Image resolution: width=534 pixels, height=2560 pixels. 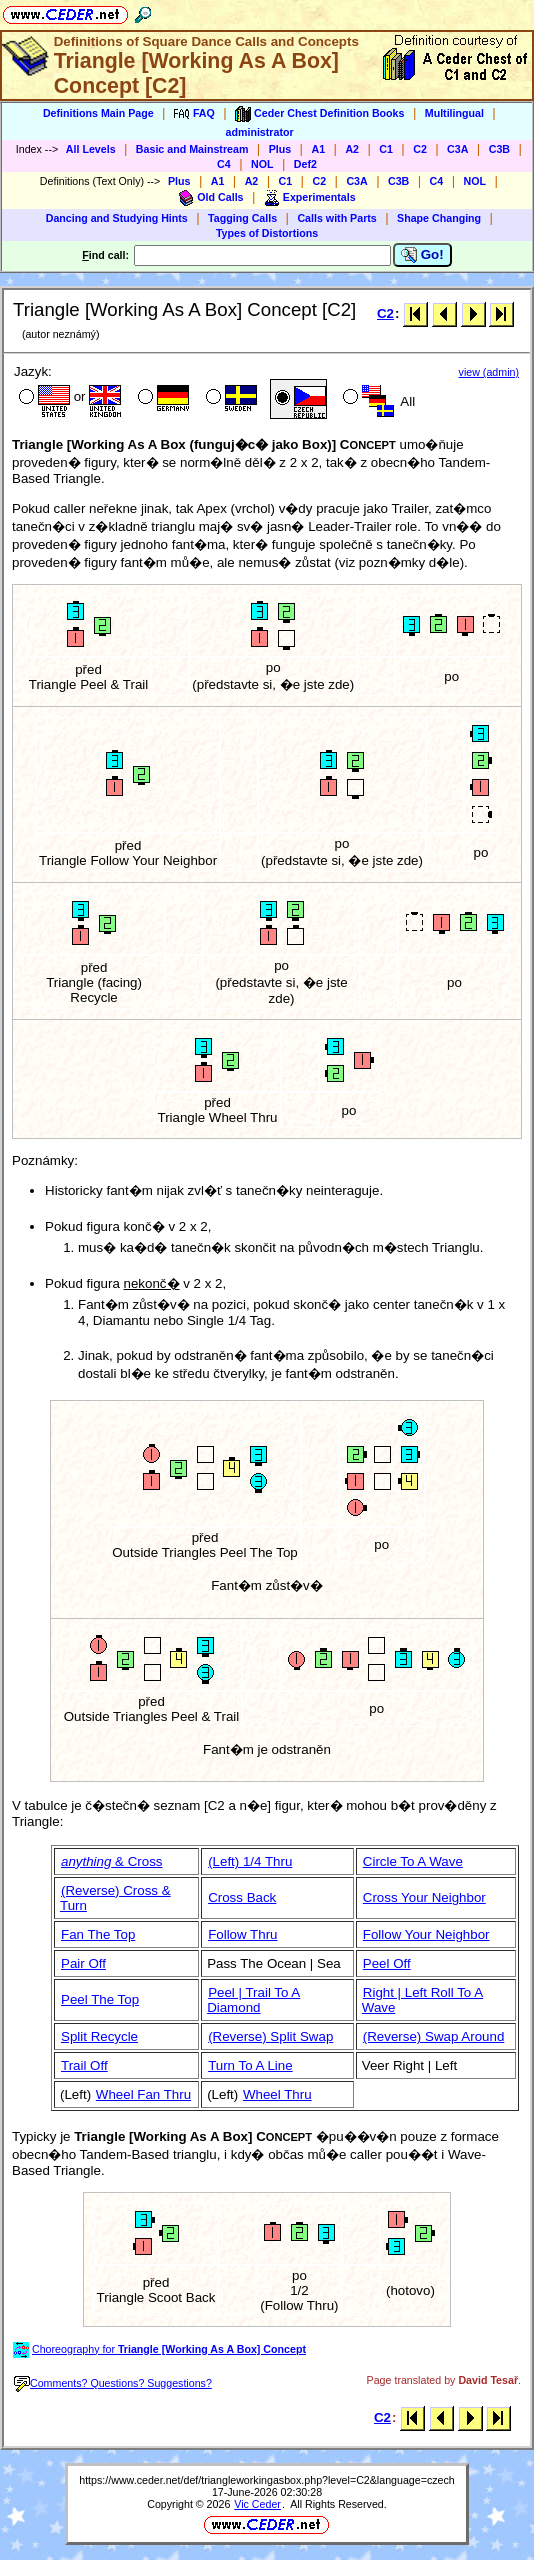 I want to click on Vic Ceder, so click(x=257, y=2504).